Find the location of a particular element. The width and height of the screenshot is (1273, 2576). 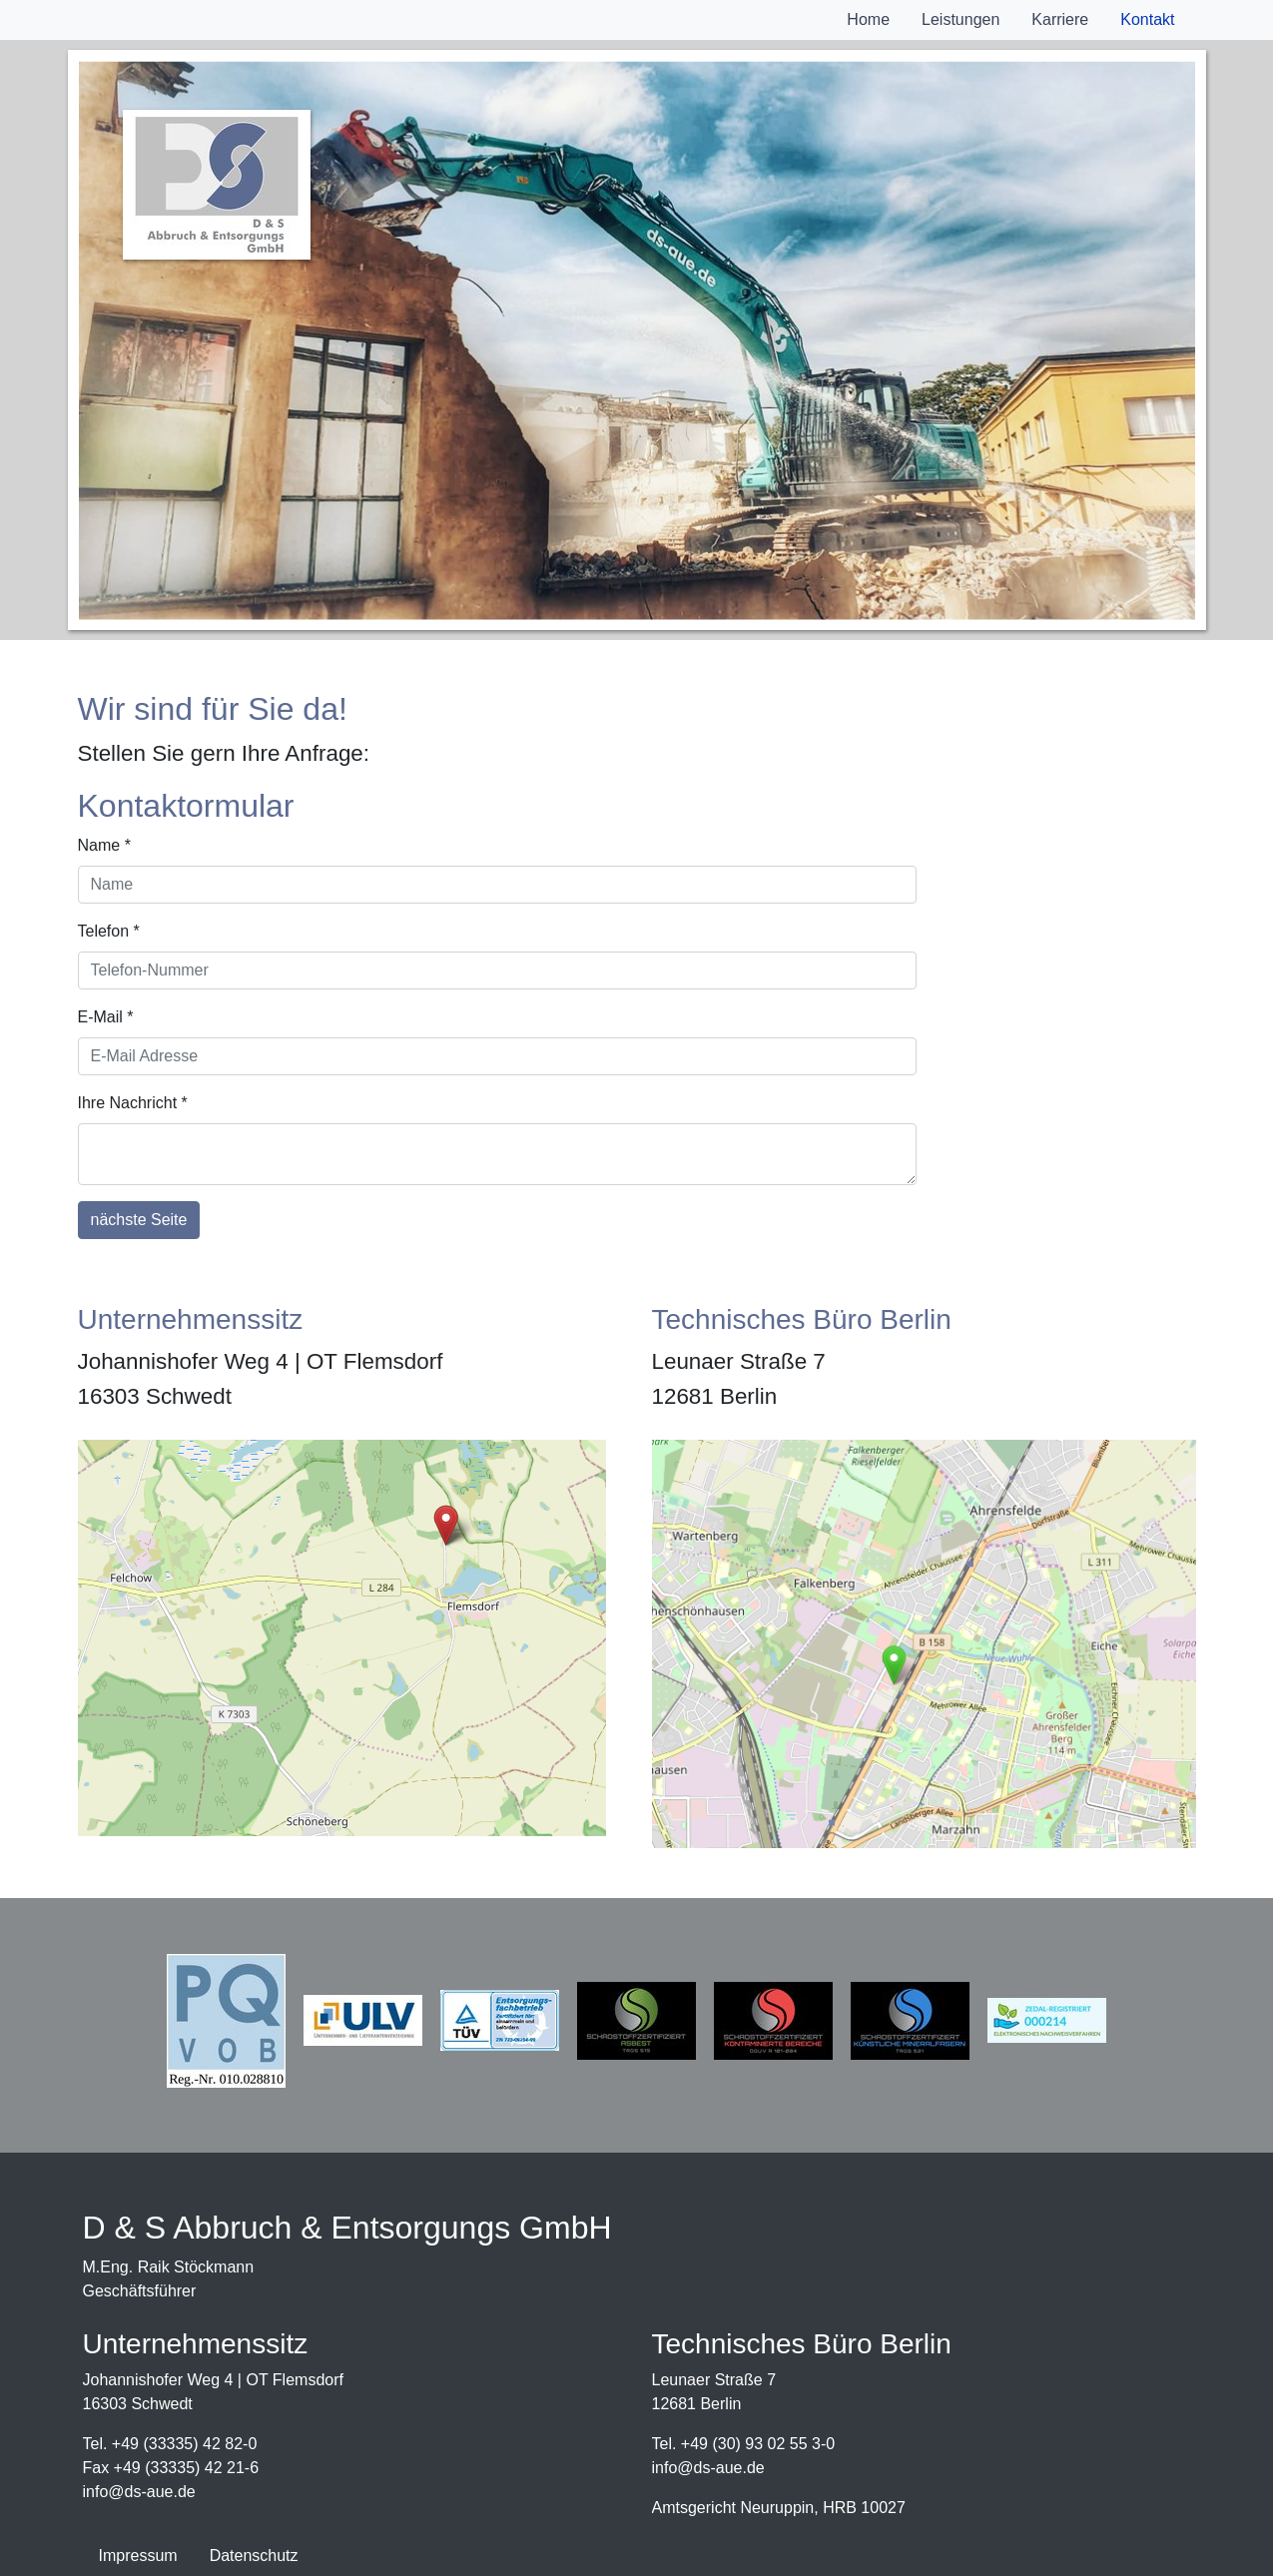

Name is located at coordinates (104, 845).